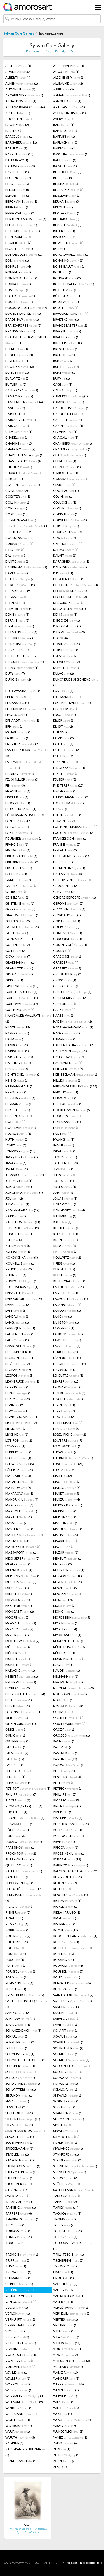  What do you see at coordinates (65, 1151) in the screenshot?
I see `ISRAEL (1)` at bounding box center [65, 1151].